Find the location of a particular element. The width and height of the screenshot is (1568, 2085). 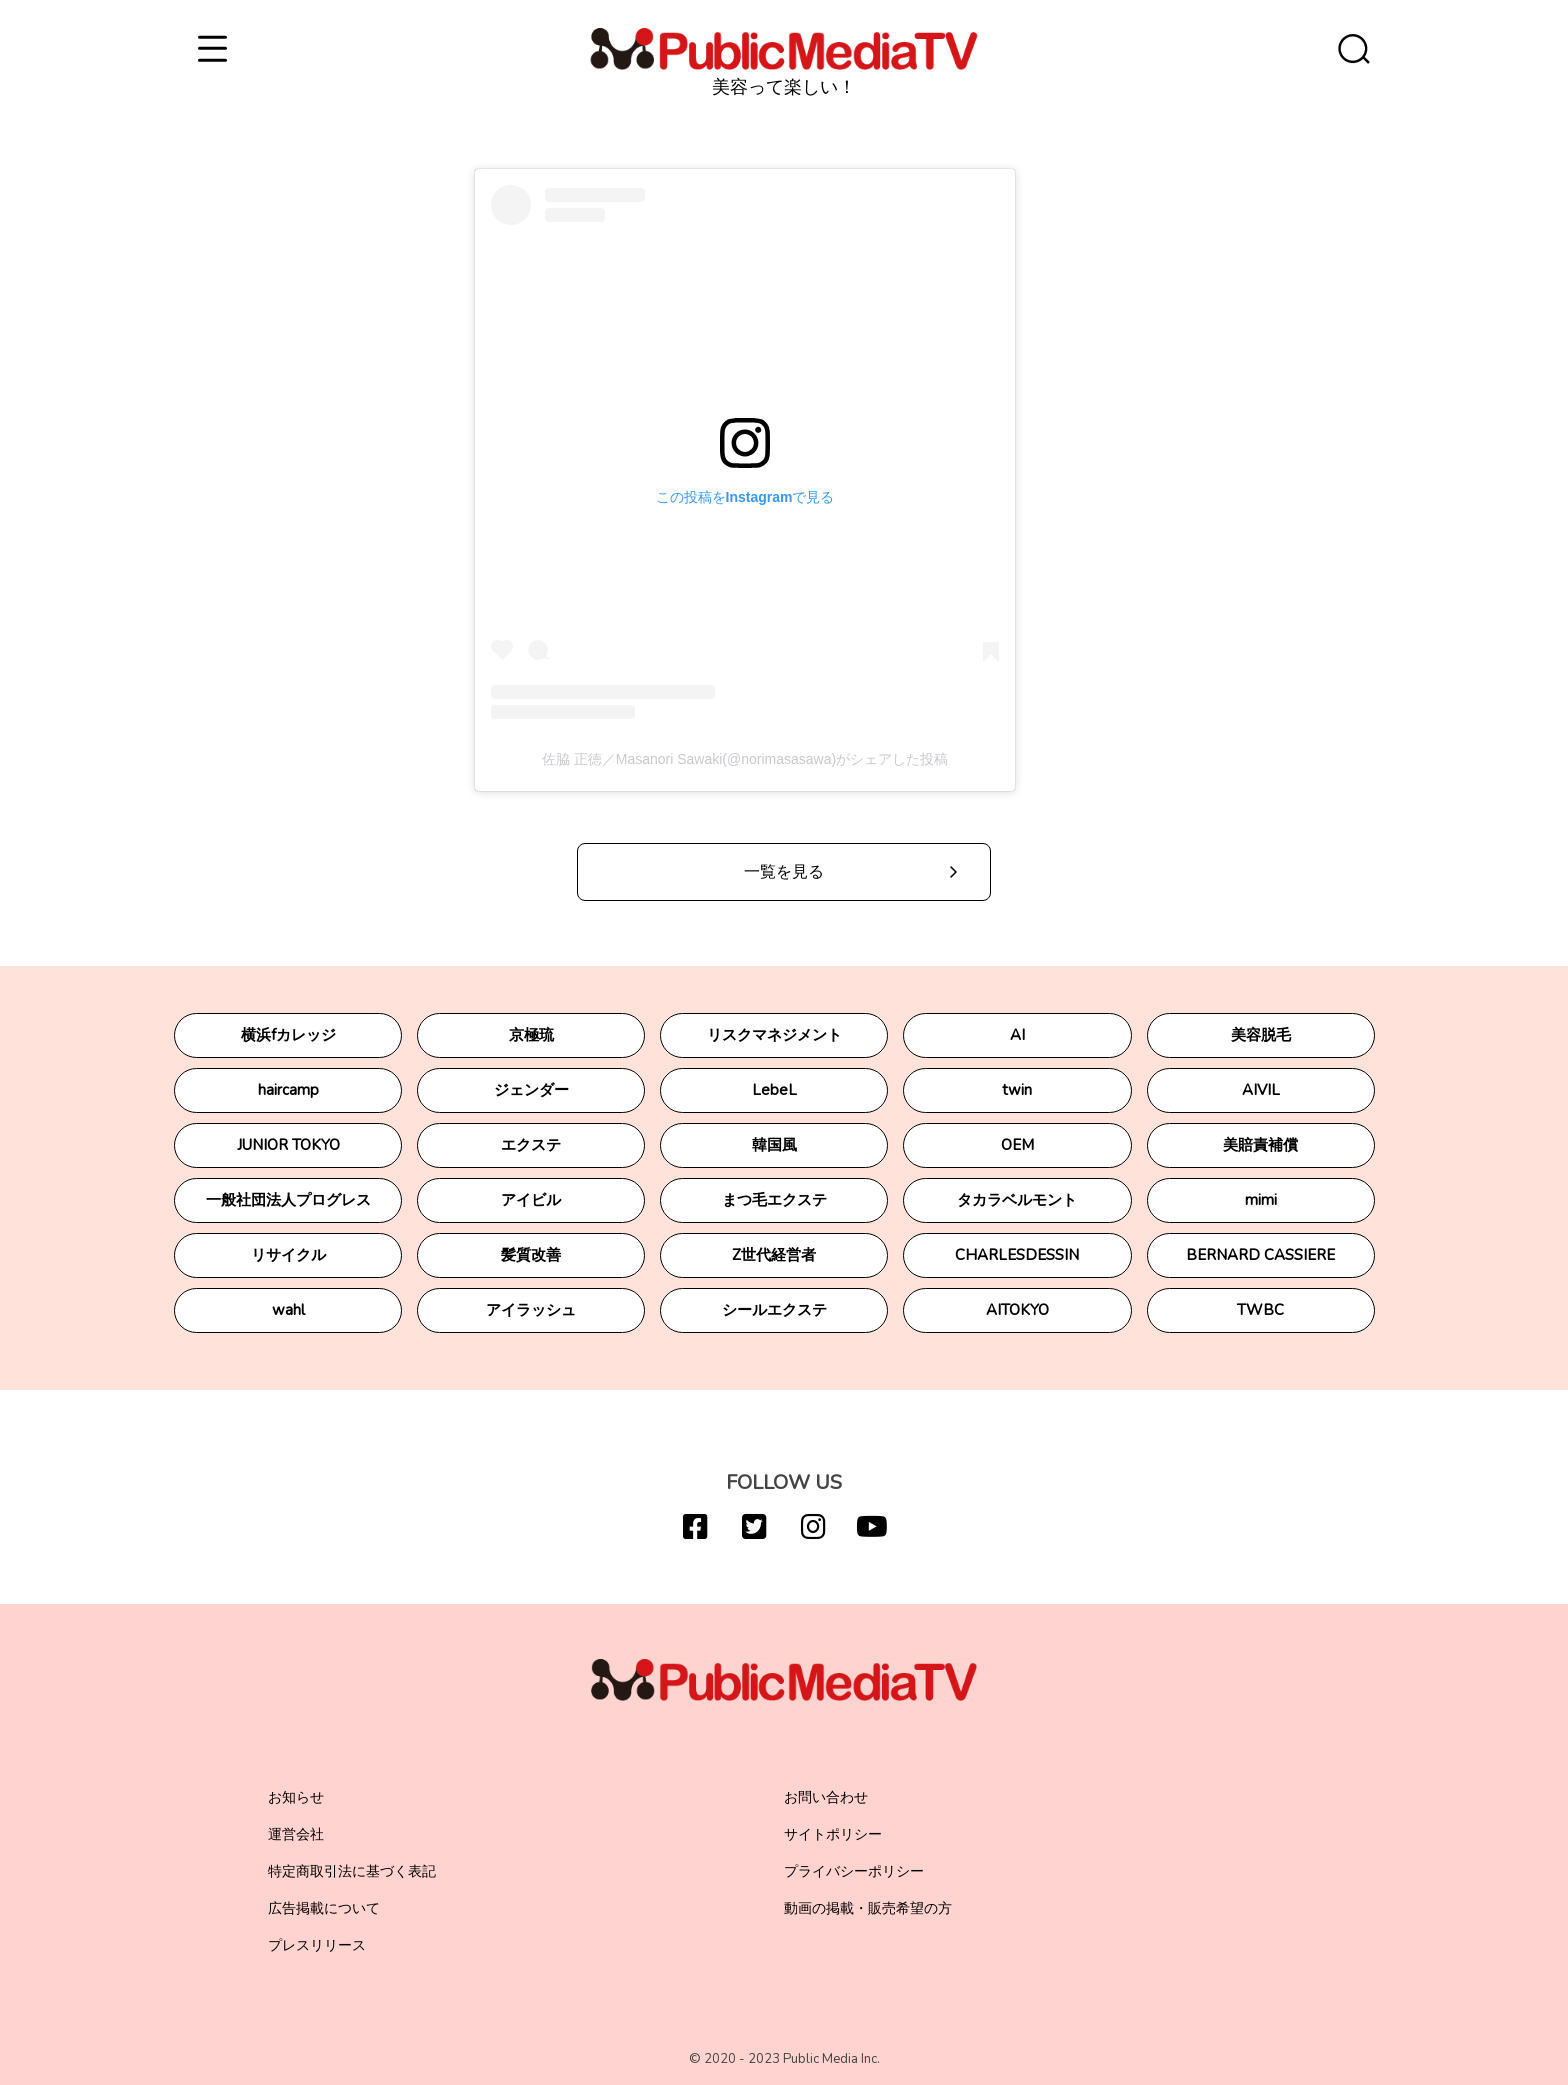

wahl is located at coordinates (288, 1310).